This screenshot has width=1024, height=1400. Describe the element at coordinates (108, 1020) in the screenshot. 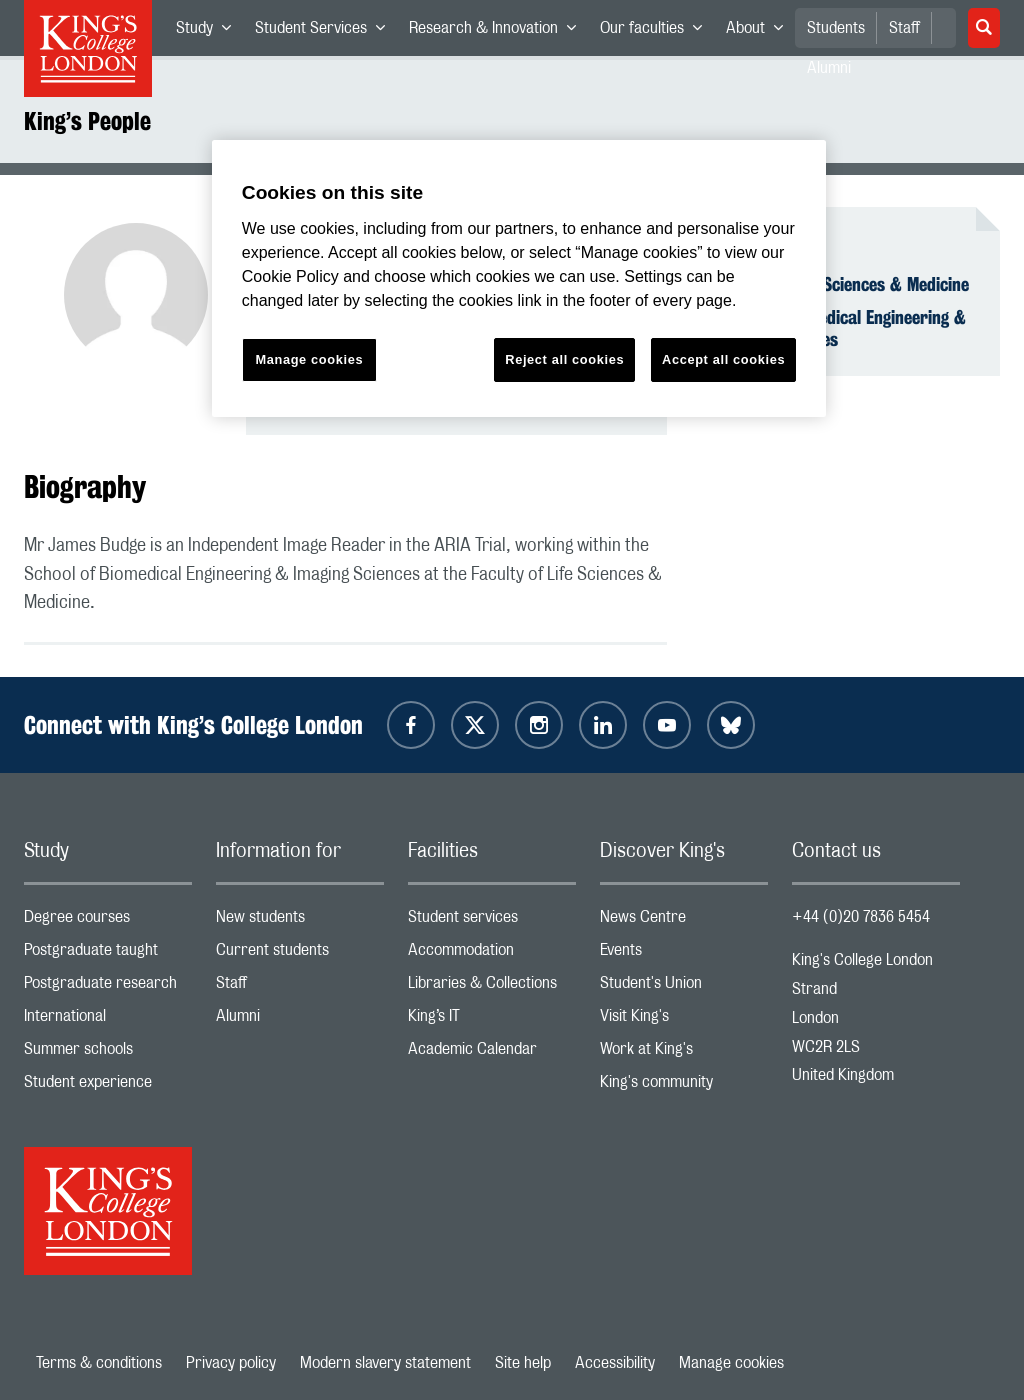

I see `International` at that location.